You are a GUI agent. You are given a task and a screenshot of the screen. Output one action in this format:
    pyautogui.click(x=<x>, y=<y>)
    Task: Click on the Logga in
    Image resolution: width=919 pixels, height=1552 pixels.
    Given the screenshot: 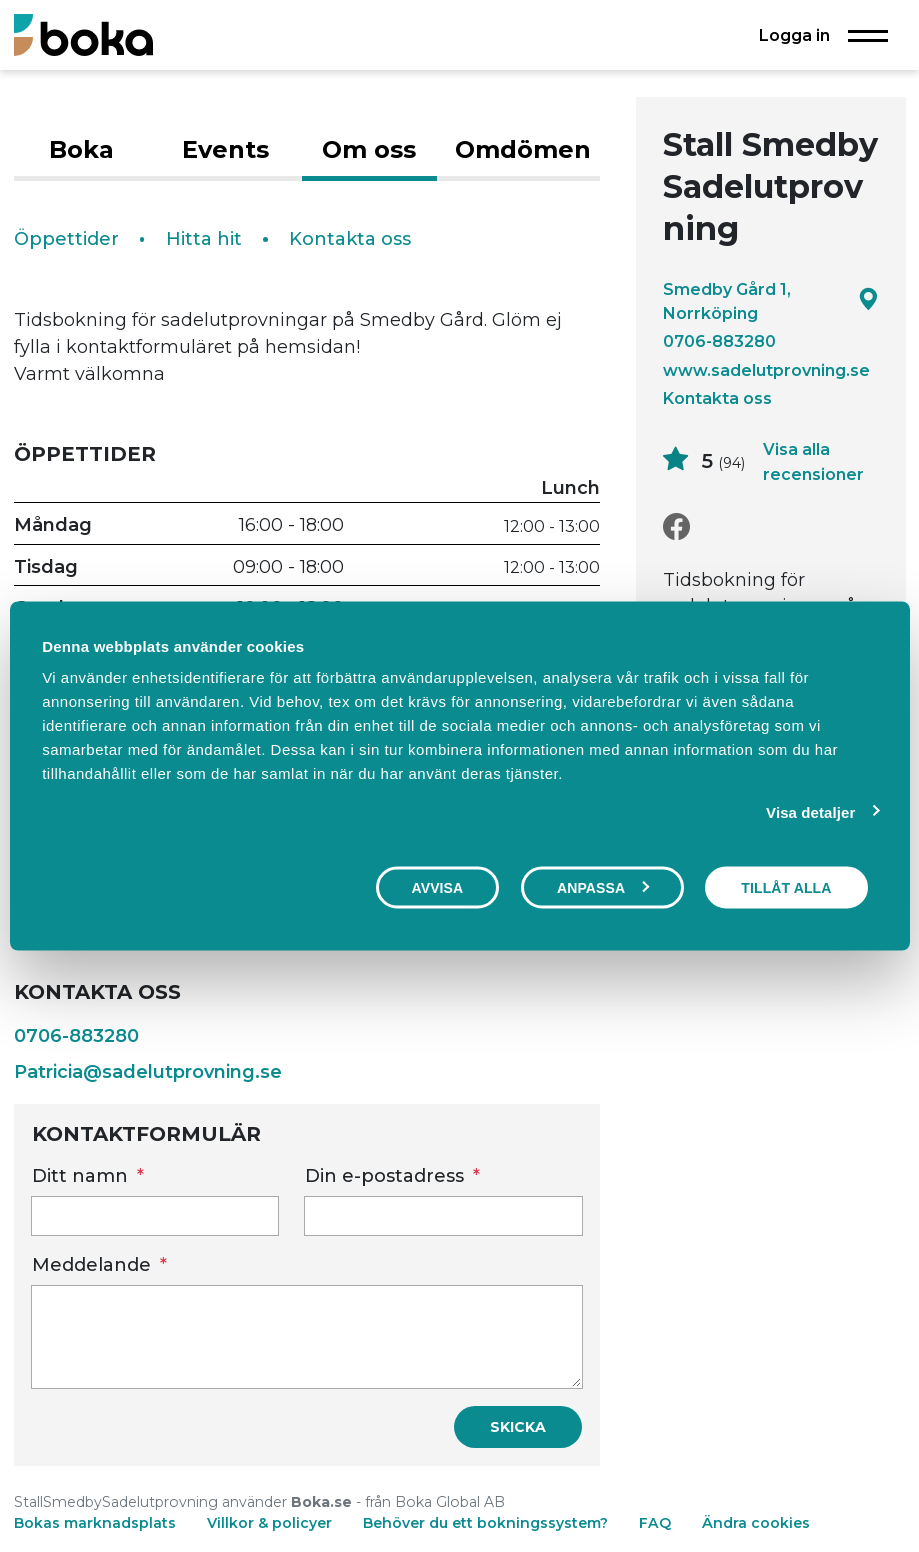 What is the action you would take?
    pyautogui.click(x=794, y=35)
    